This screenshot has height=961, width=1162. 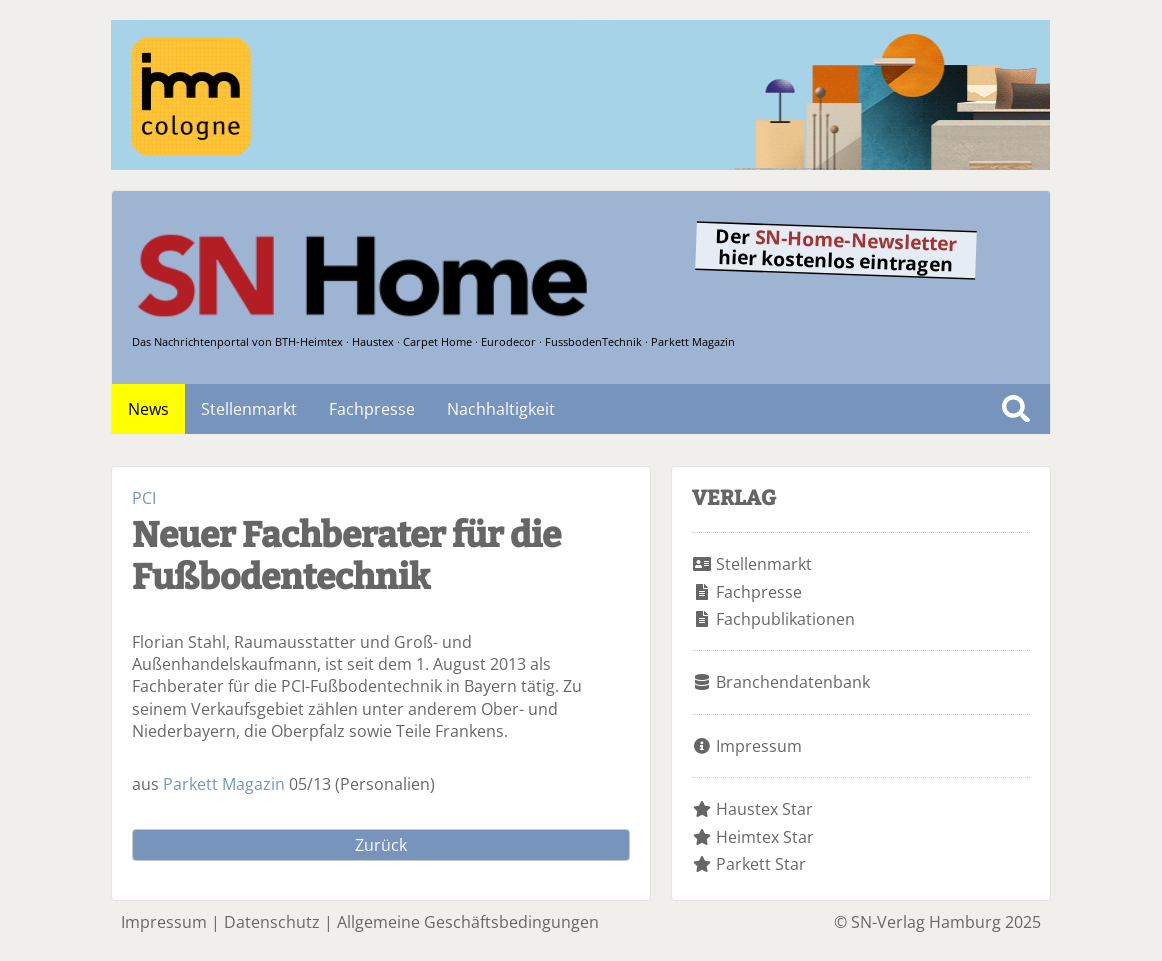 I want to click on Heimtex Star, so click(x=765, y=837).